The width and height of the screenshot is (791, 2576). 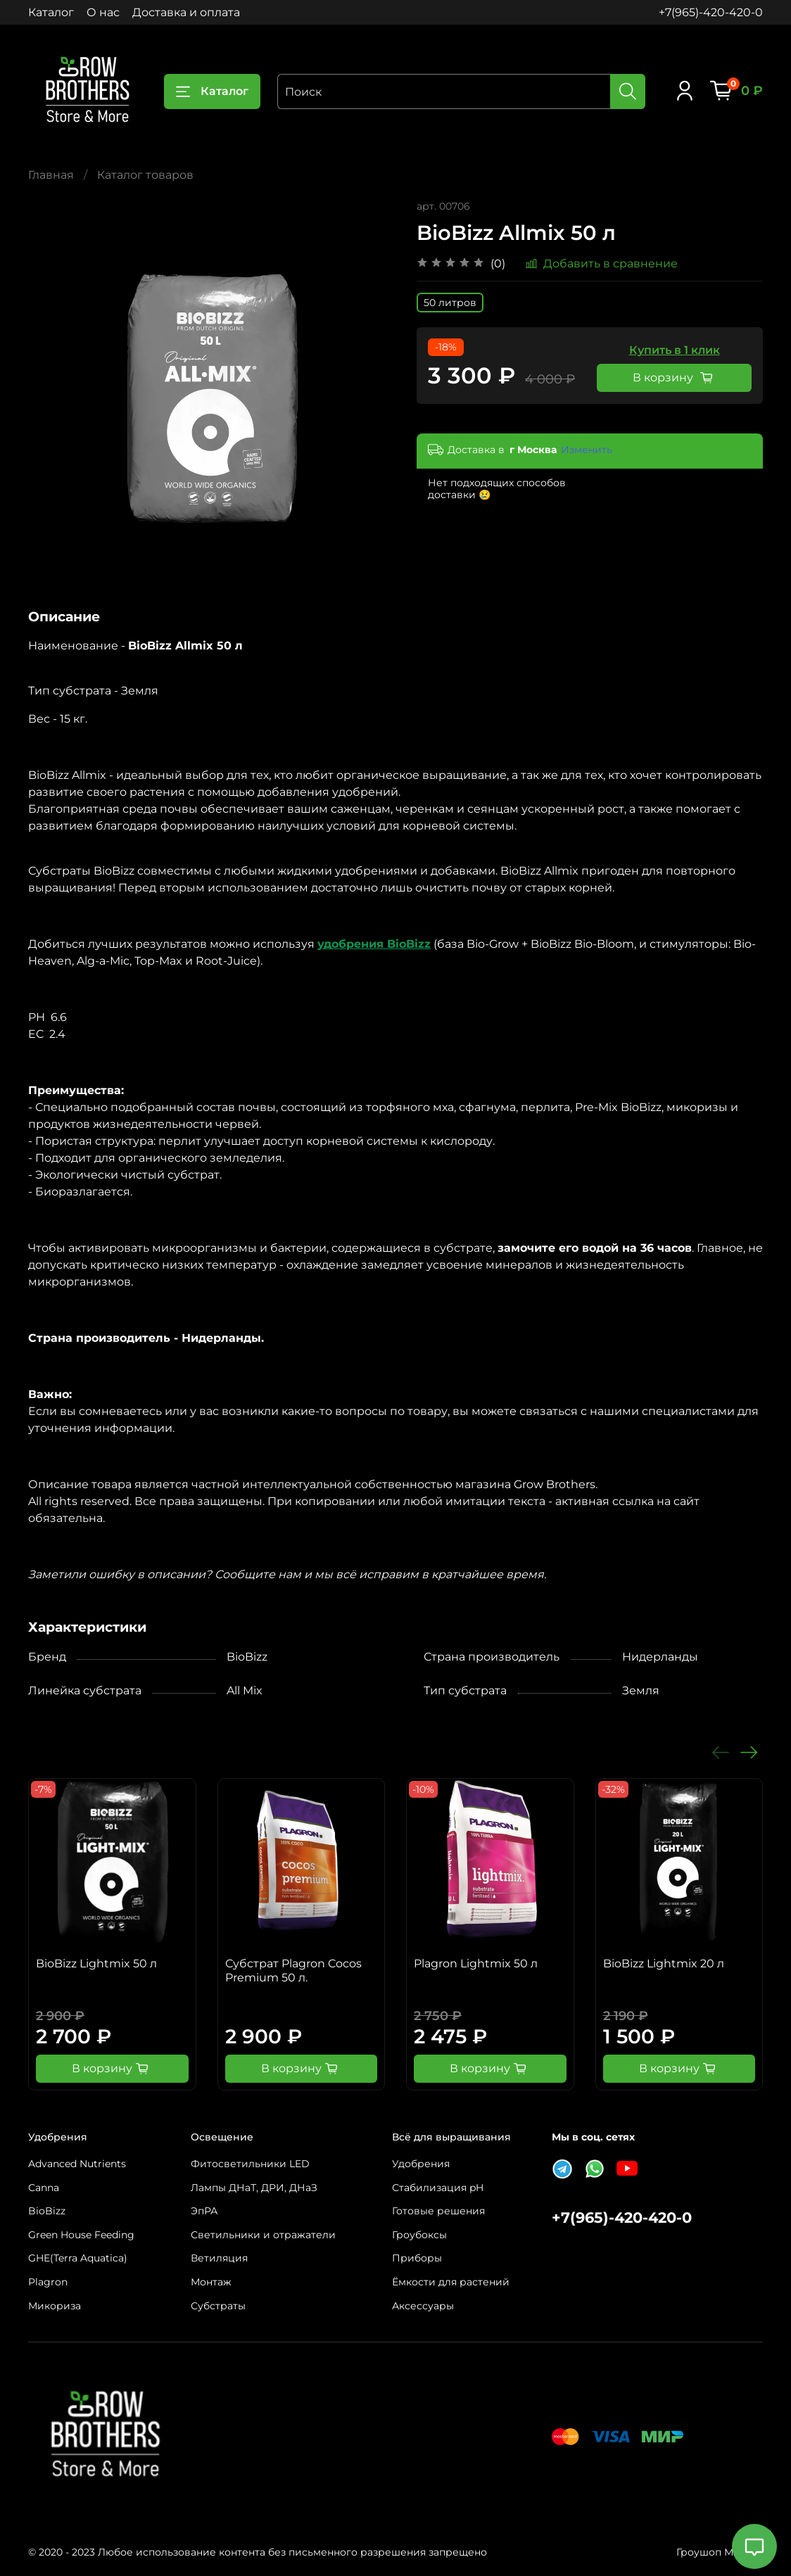 I want to click on Стабилизация pH, so click(x=437, y=2187).